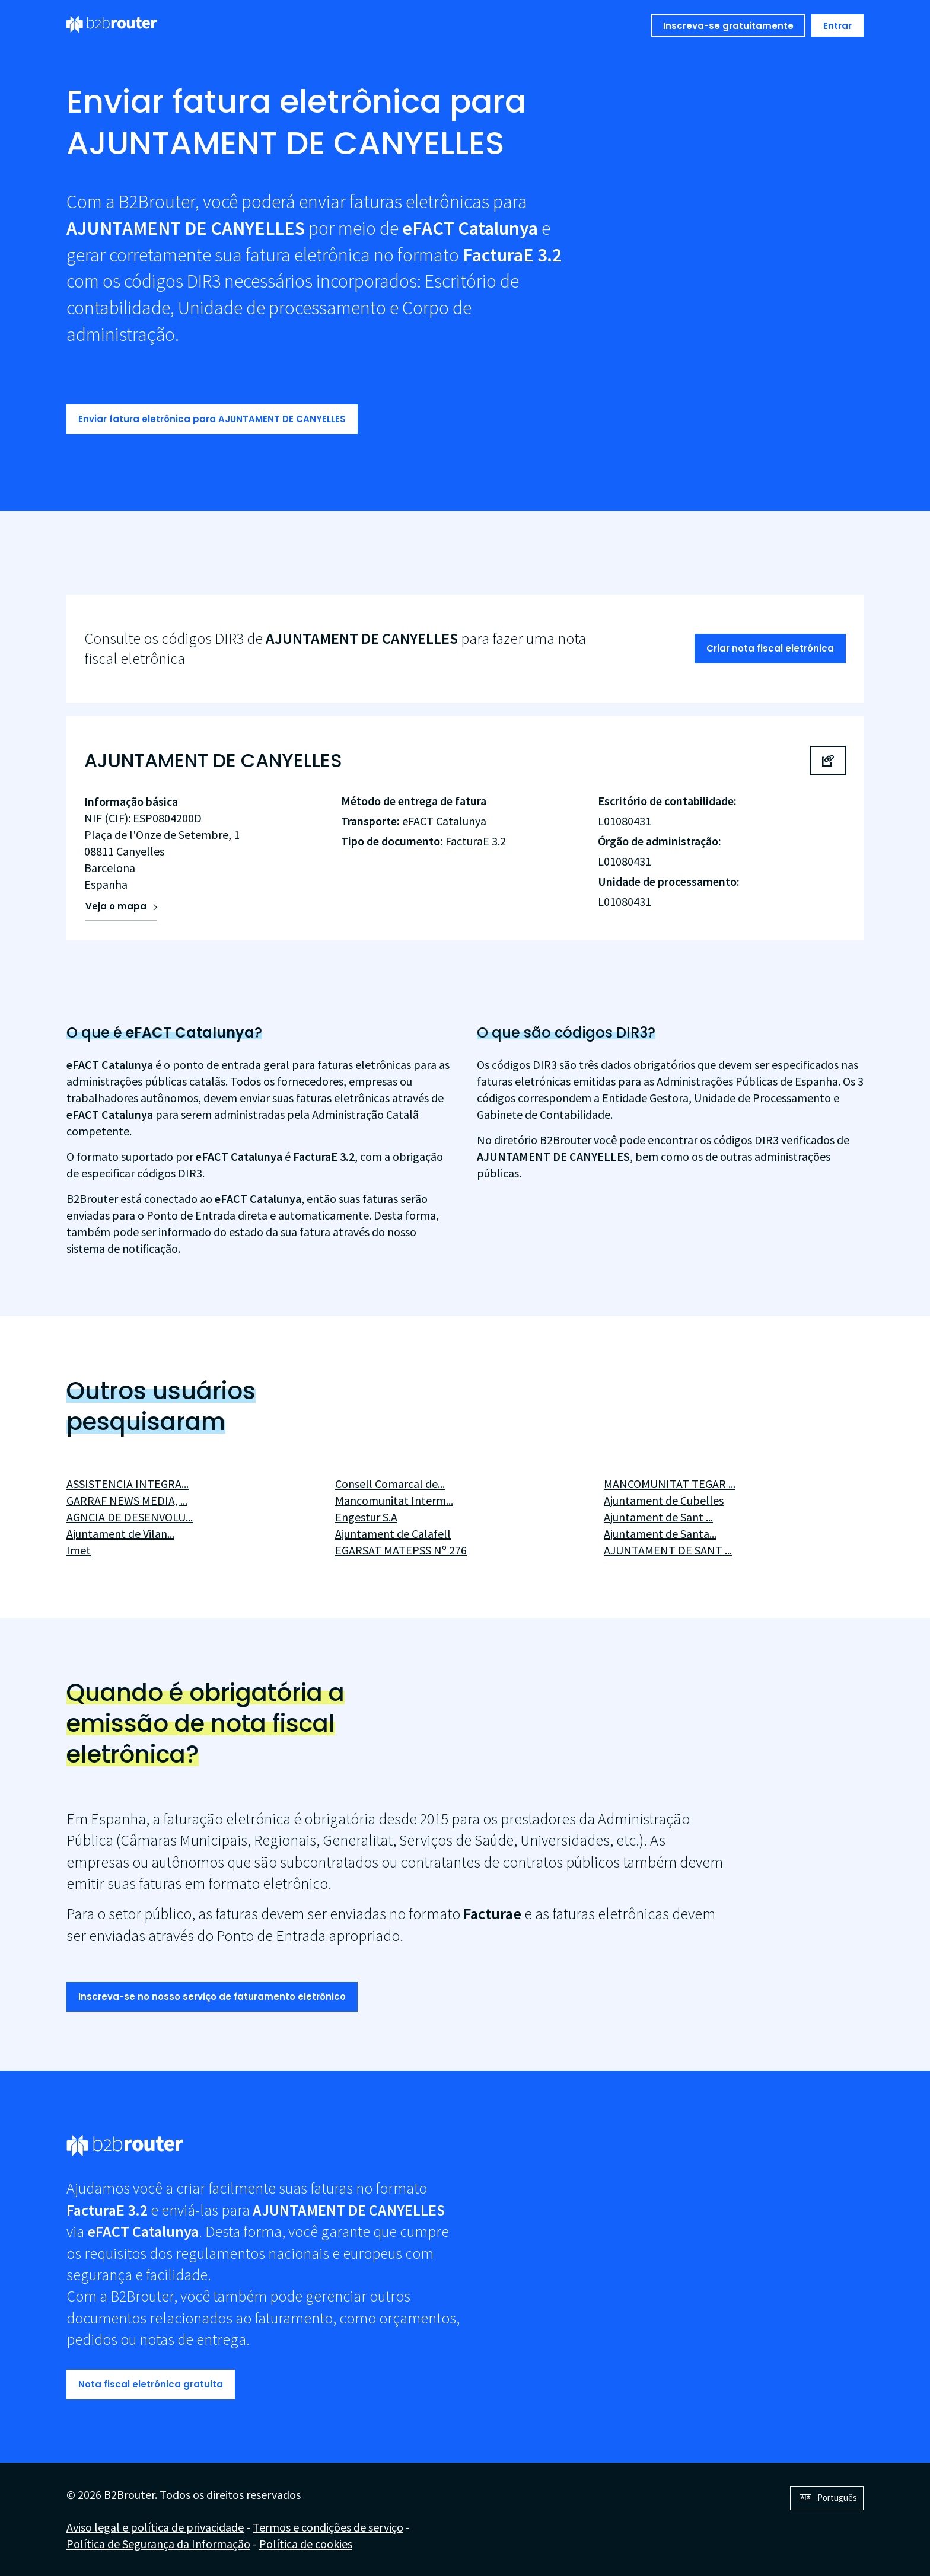  I want to click on Inscreva-se gratuitamente, so click(728, 26).